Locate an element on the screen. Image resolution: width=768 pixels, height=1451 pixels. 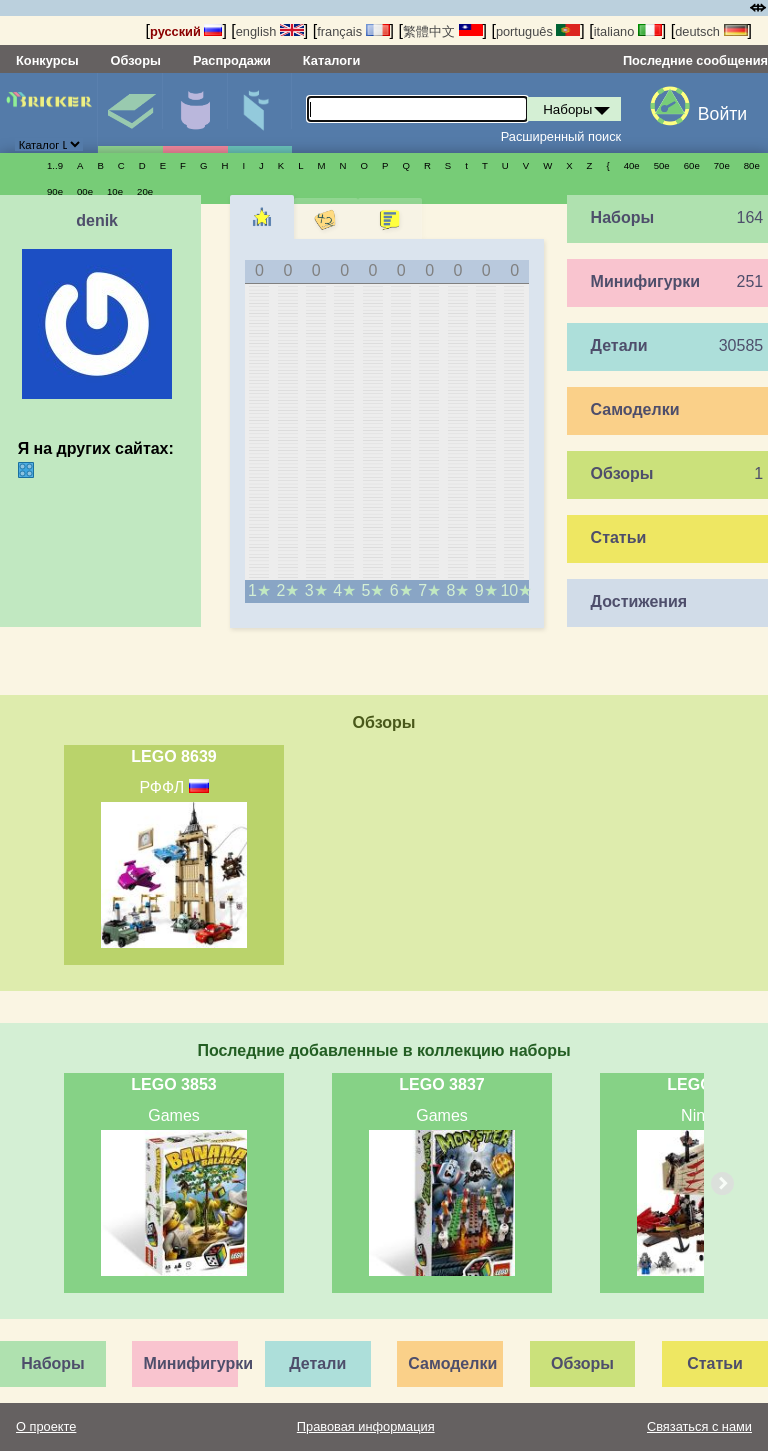
Правовая информация is located at coordinates (366, 1426).